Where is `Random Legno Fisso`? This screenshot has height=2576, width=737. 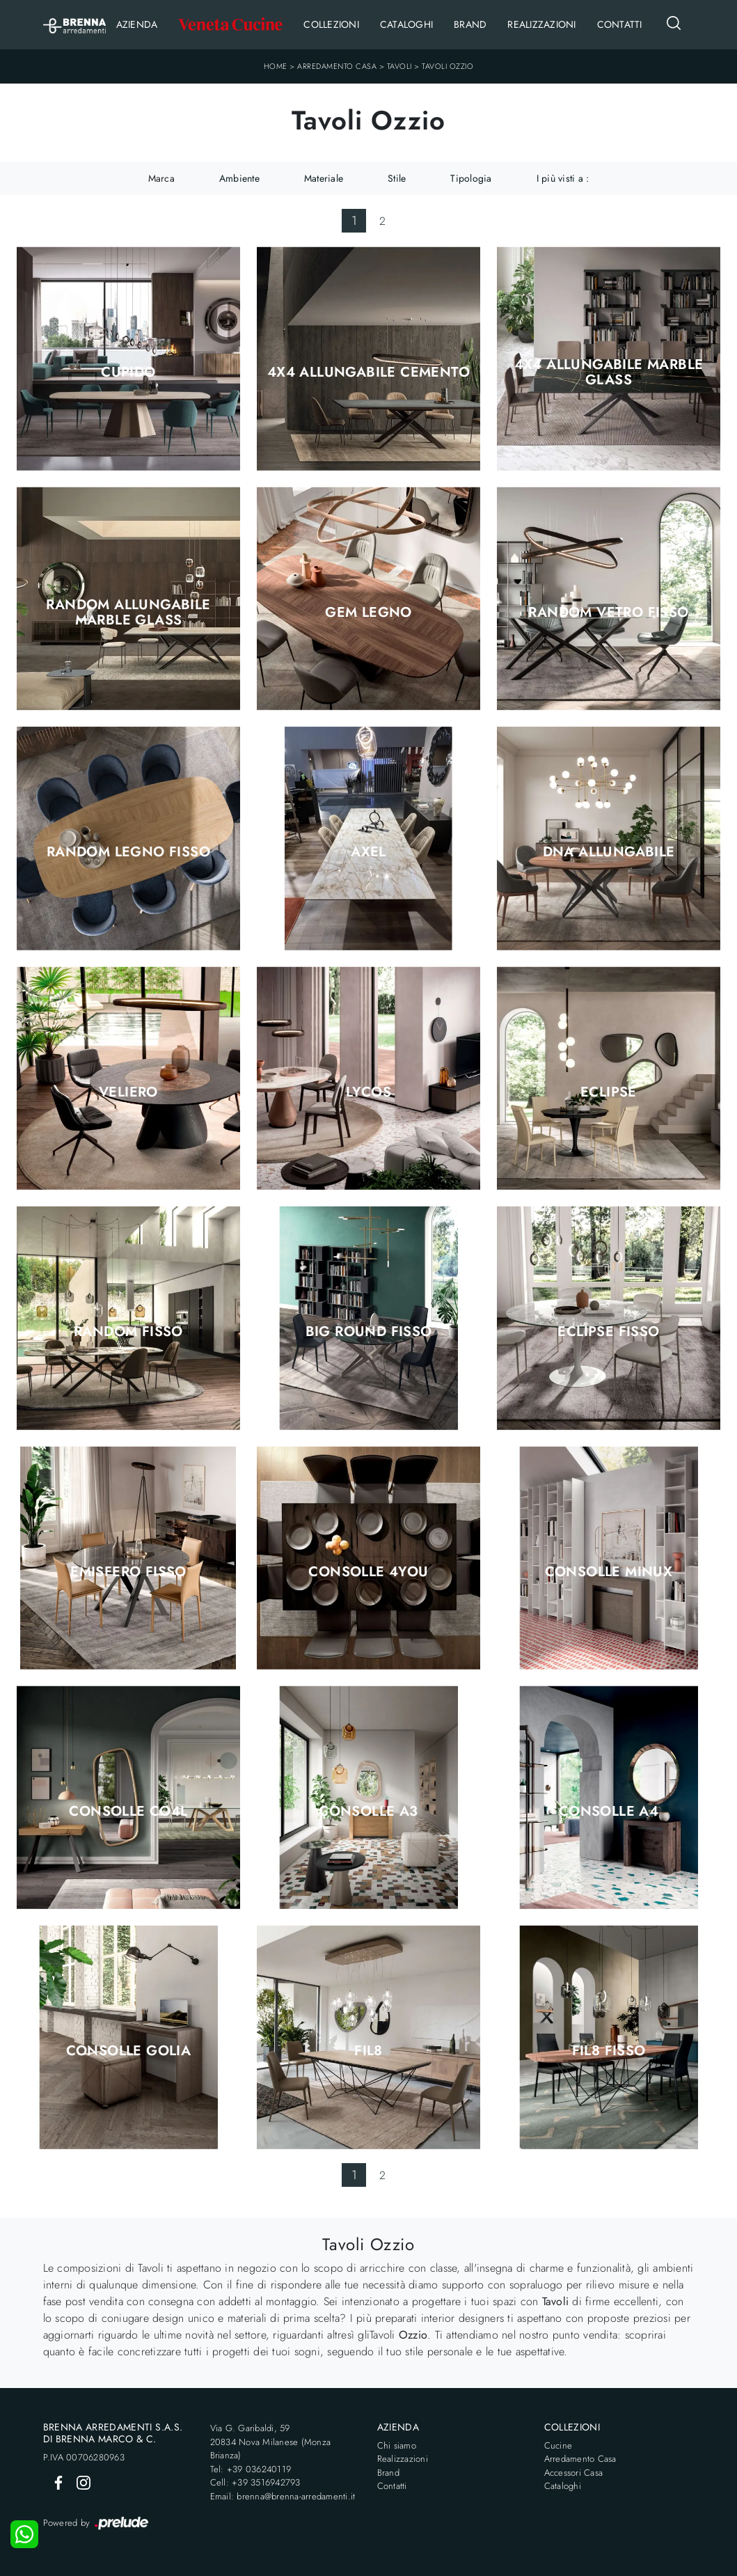 Random Legno Fisso is located at coordinates (128, 852).